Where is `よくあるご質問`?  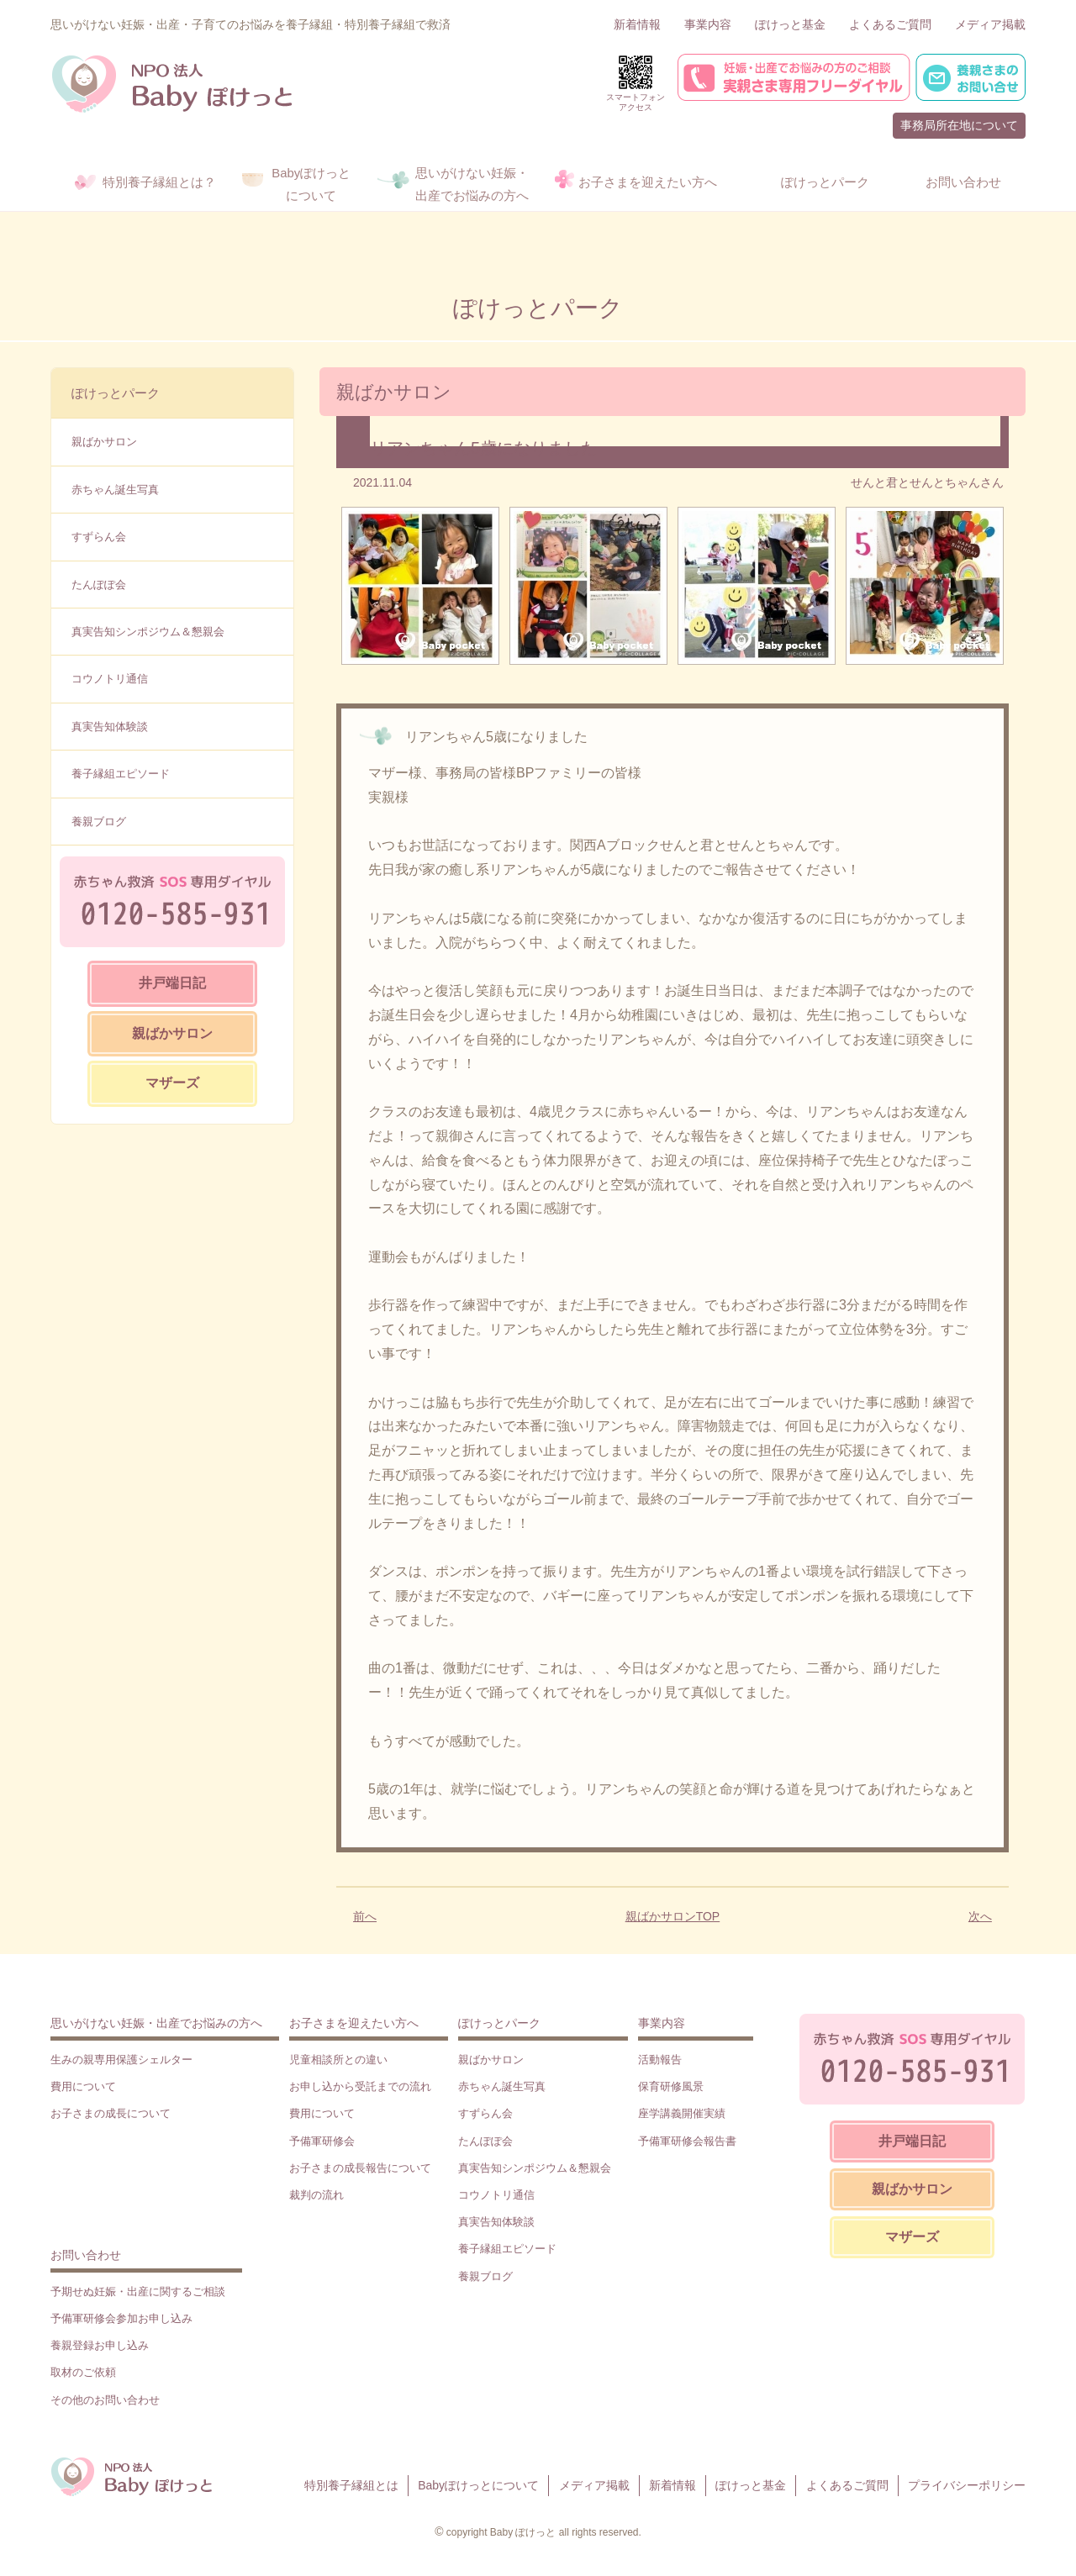
よくあるご質問 is located at coordinates (890, 24).